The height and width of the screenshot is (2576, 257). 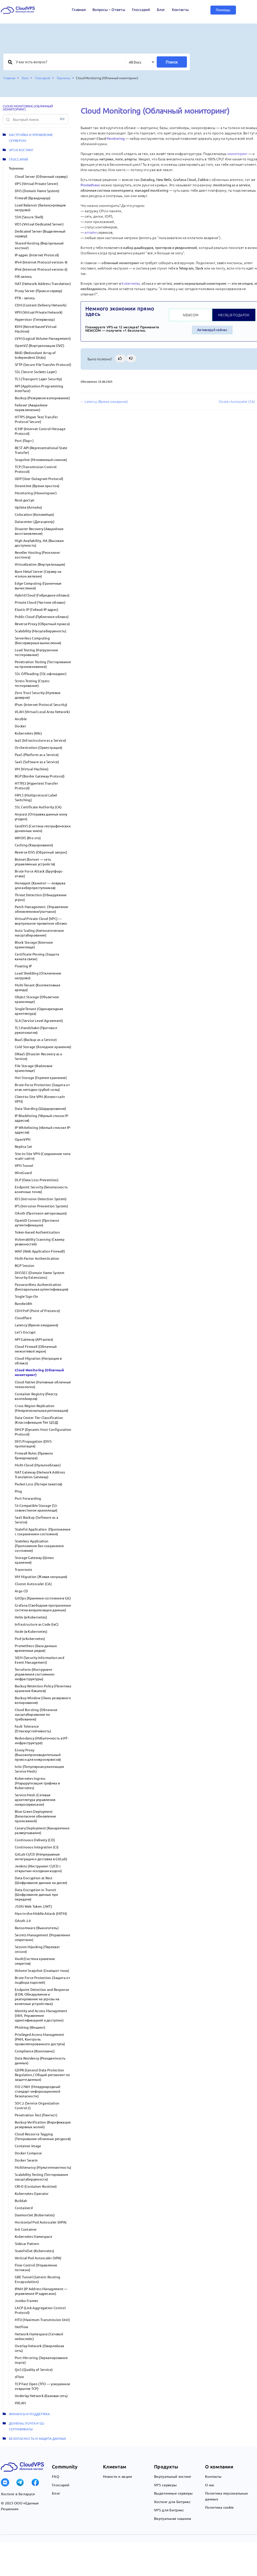 I want to click on Datacenter (Дата-центр), so click(x=34, y=521).